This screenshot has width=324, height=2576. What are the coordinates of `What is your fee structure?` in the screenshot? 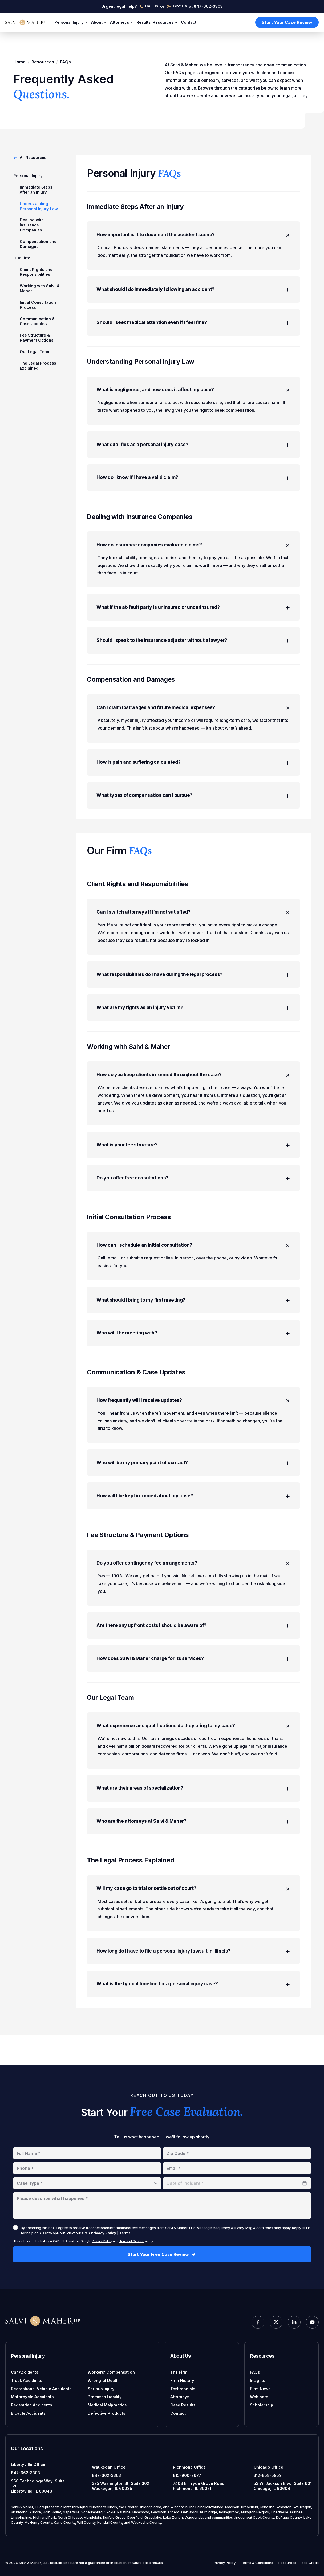 It's located at (193, 1163).